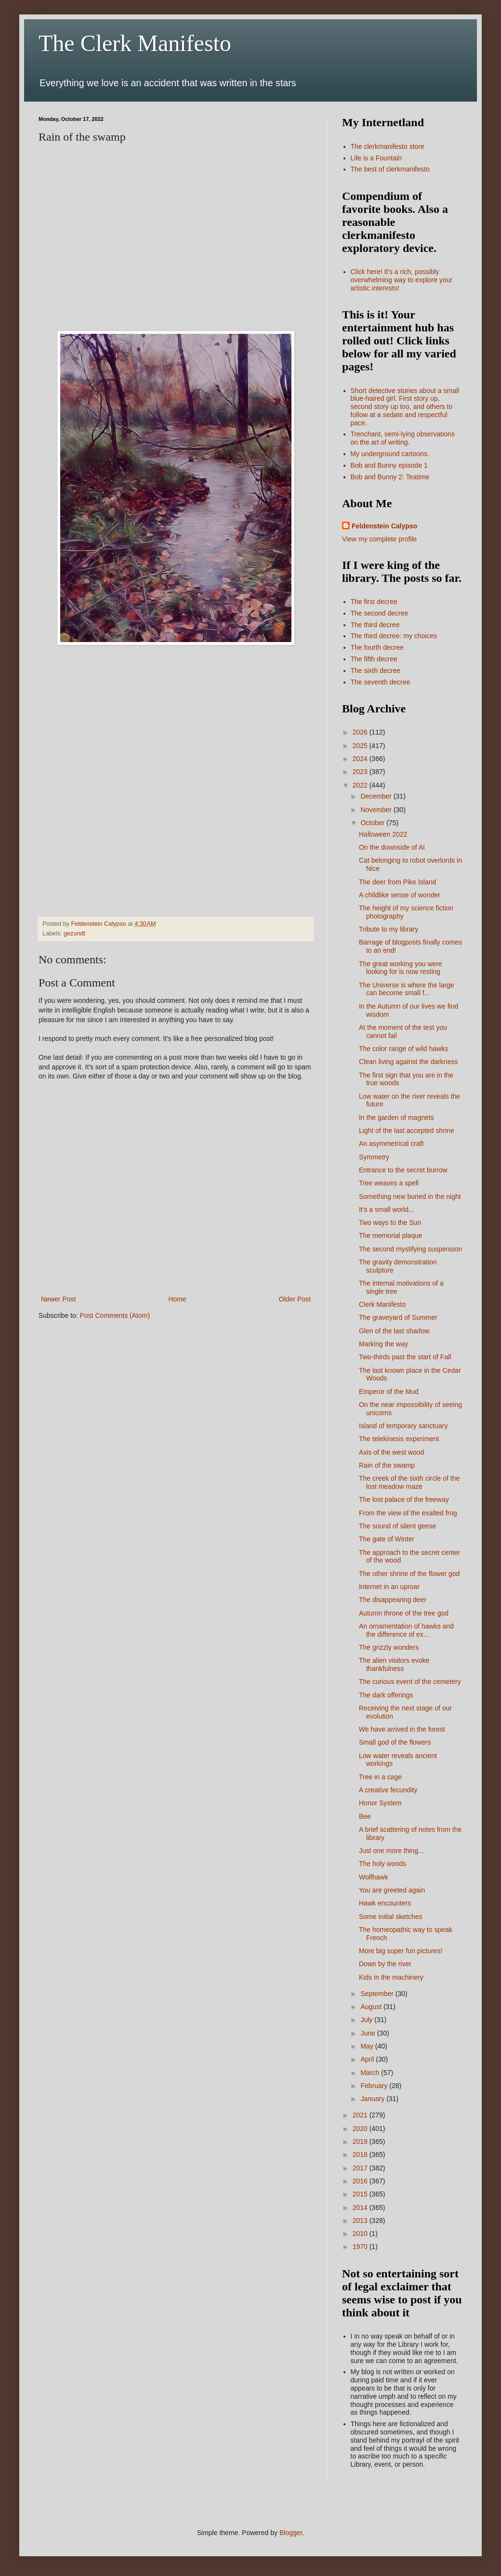 The width and height of the screenshot is (501, 2576). Describe the element at coordinates (390, 1235) in the screenshot. I see `The memorial plaque` at that location.